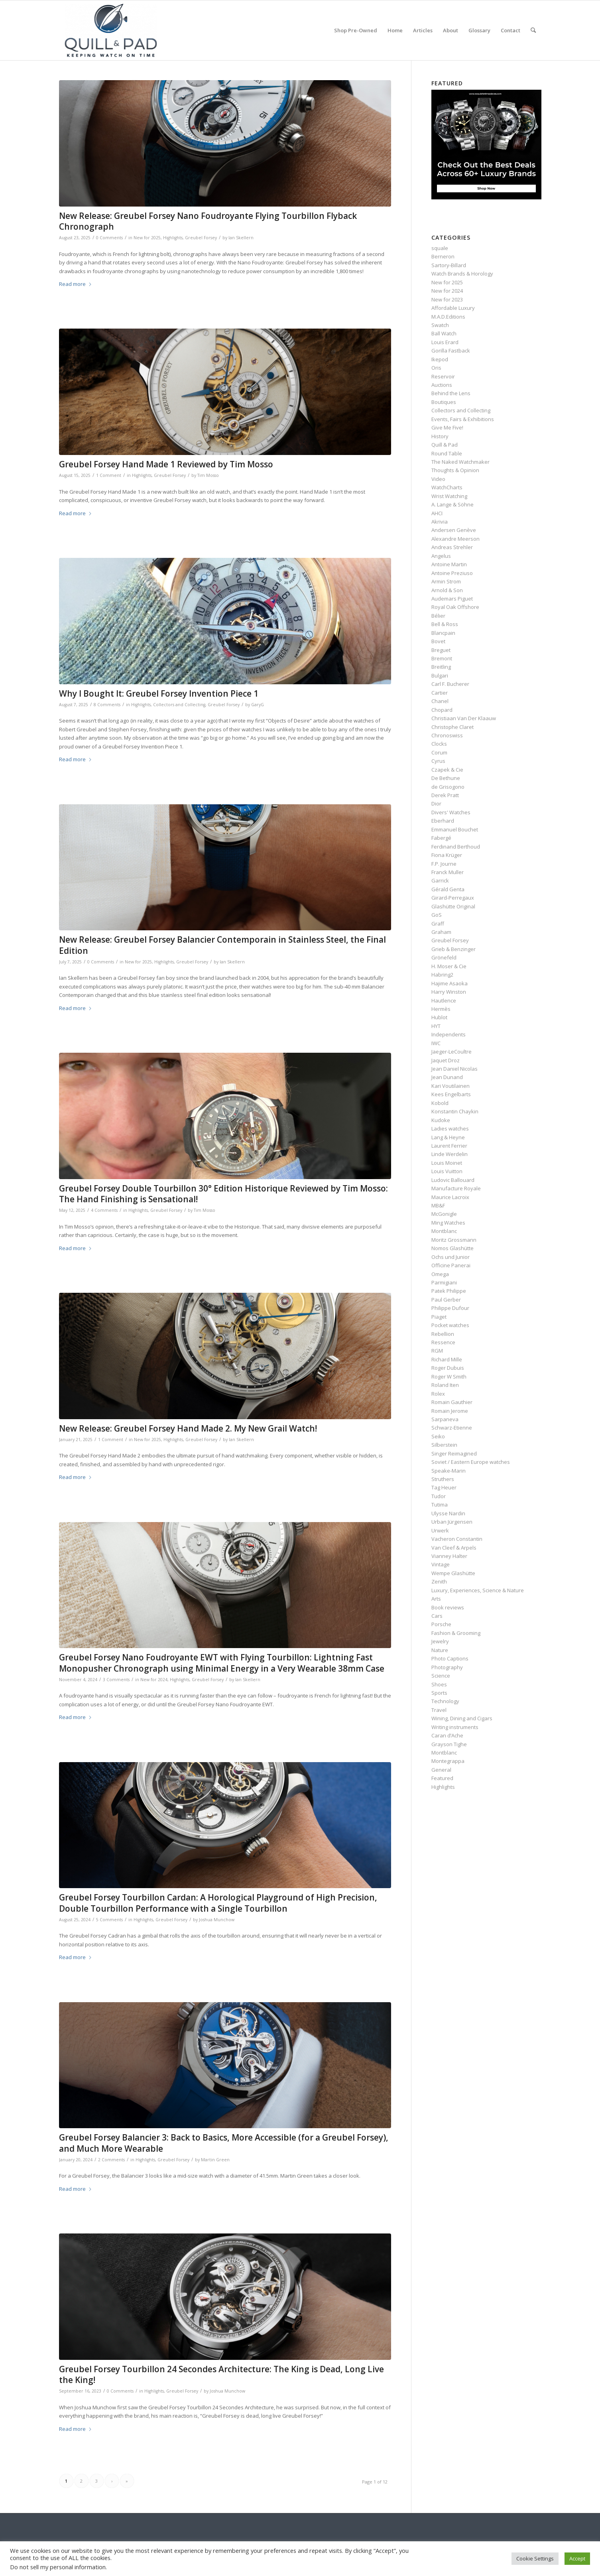 Image resolution: width=600 pixels, height=2576 pixels. Describe the element at coordinates (153, 1679) in the screenshot. I see `New for 2024` at that location.